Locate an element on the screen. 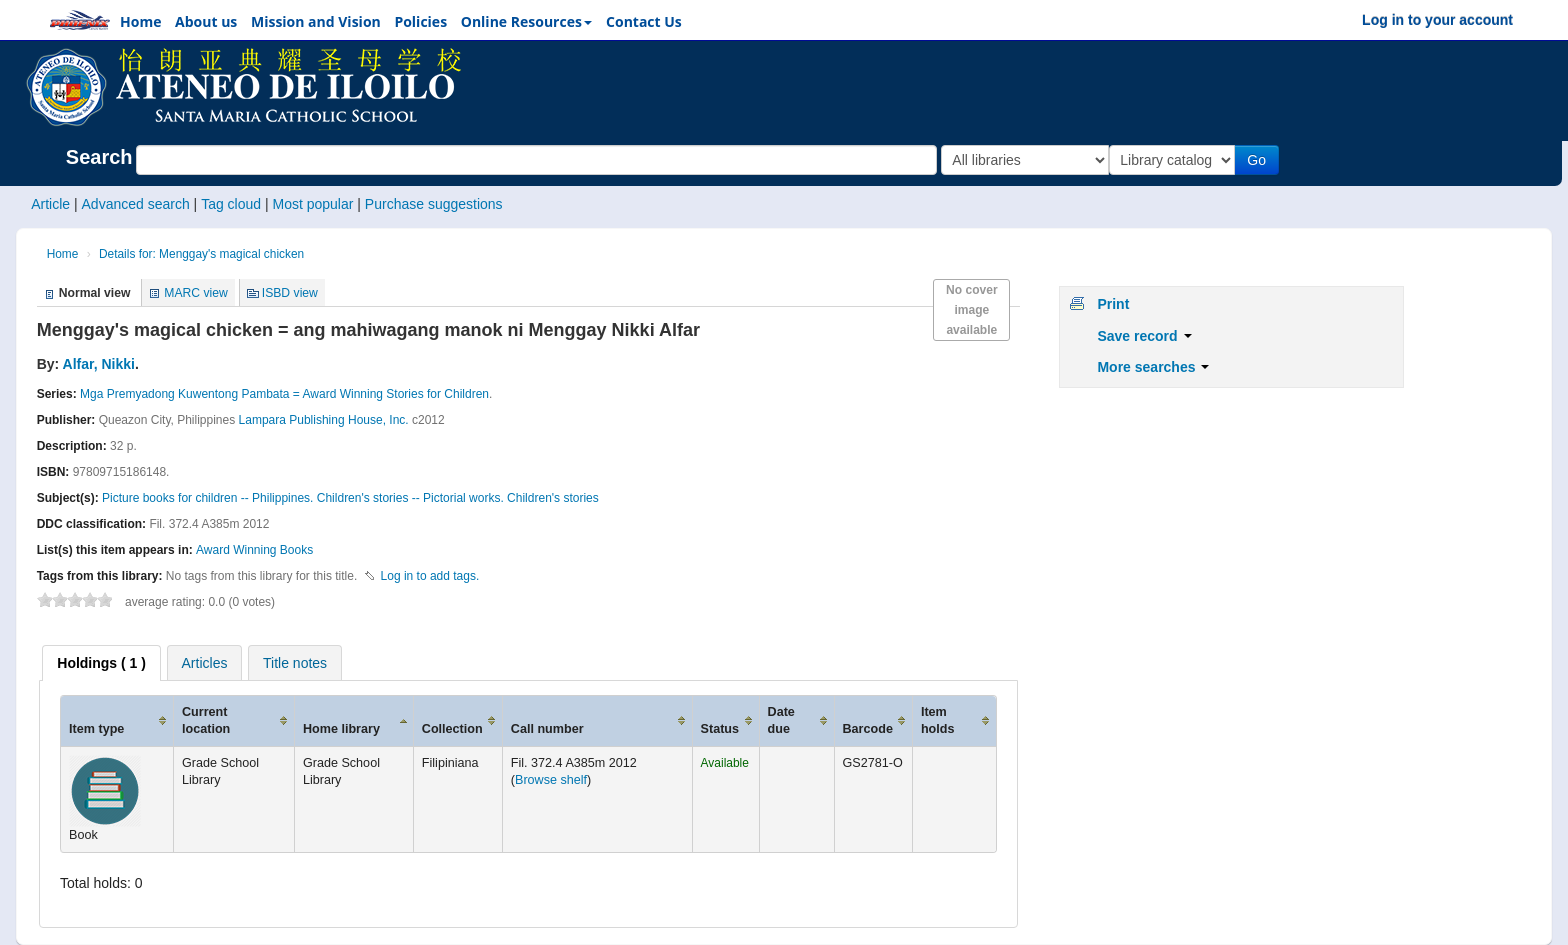 The image size is (1568, 945). Advanced search is located at coordinates (136, 204).